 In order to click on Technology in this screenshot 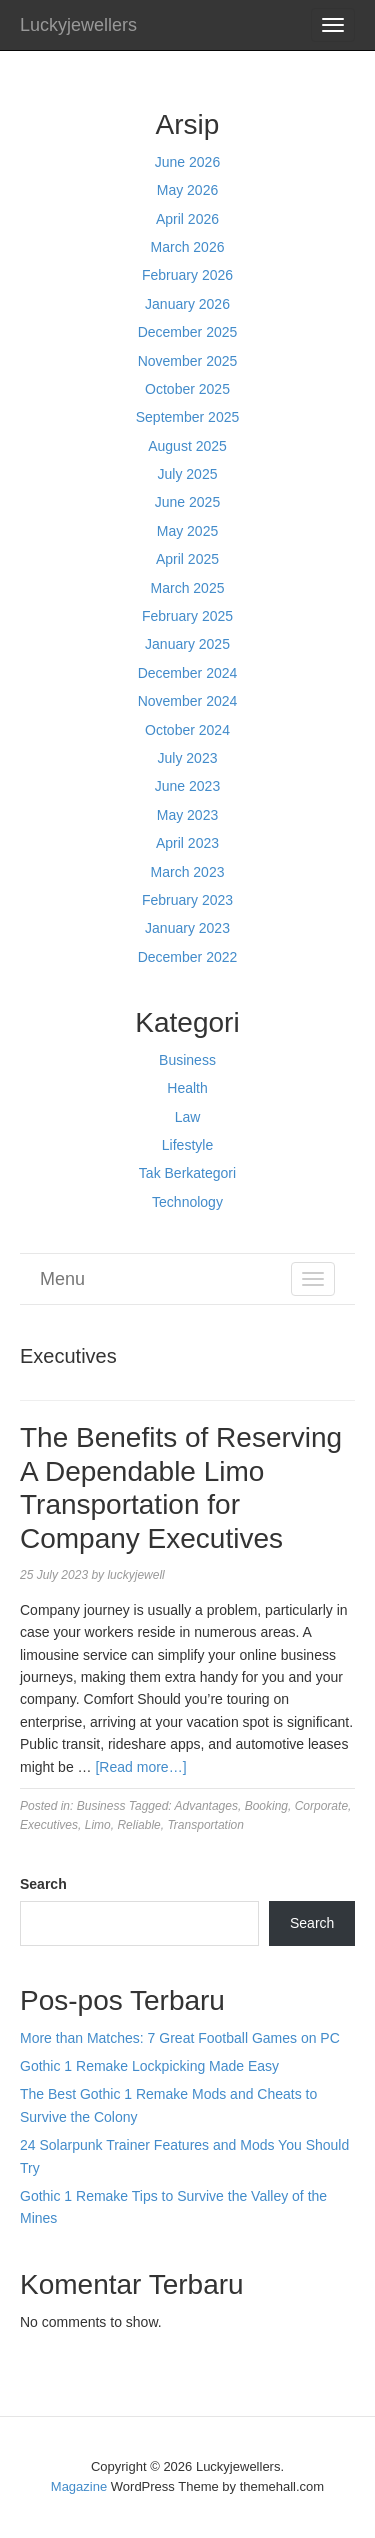, I will do `click(187, 1202)`.